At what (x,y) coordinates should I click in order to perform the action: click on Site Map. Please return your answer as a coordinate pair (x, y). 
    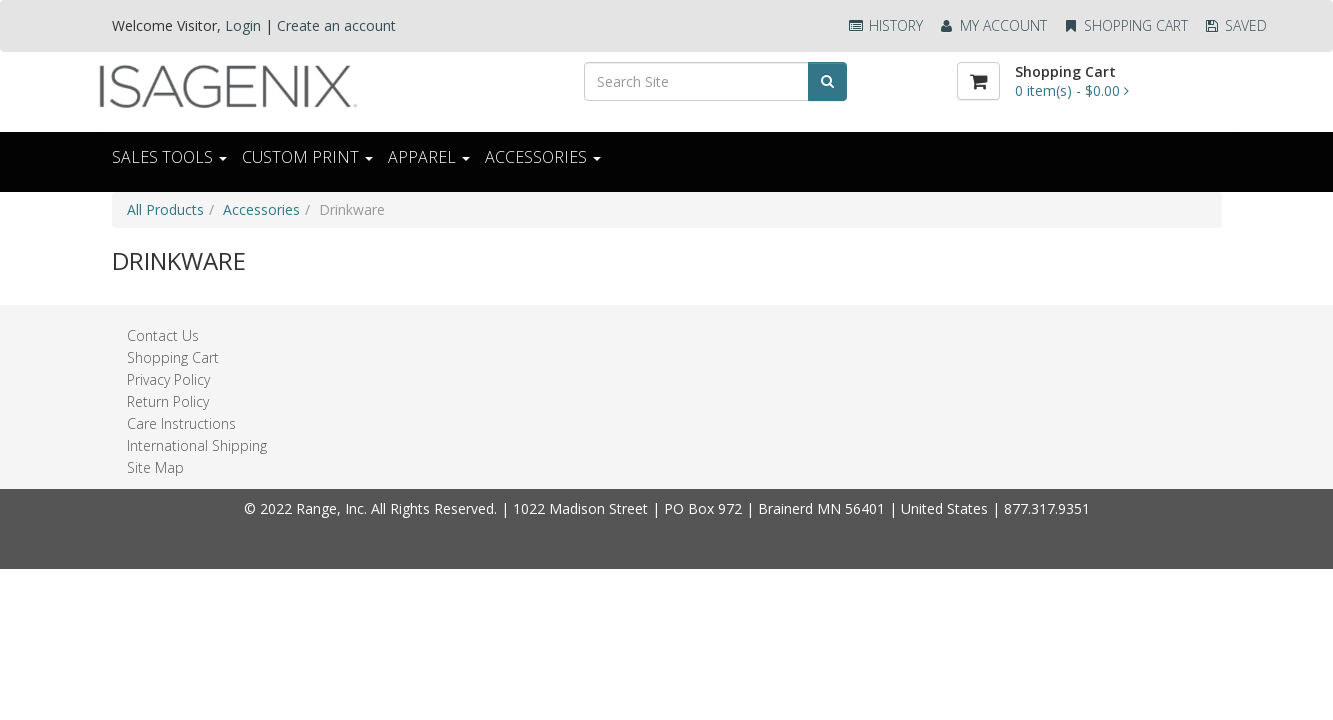
    Looking at the image, I should click on (155, 467).